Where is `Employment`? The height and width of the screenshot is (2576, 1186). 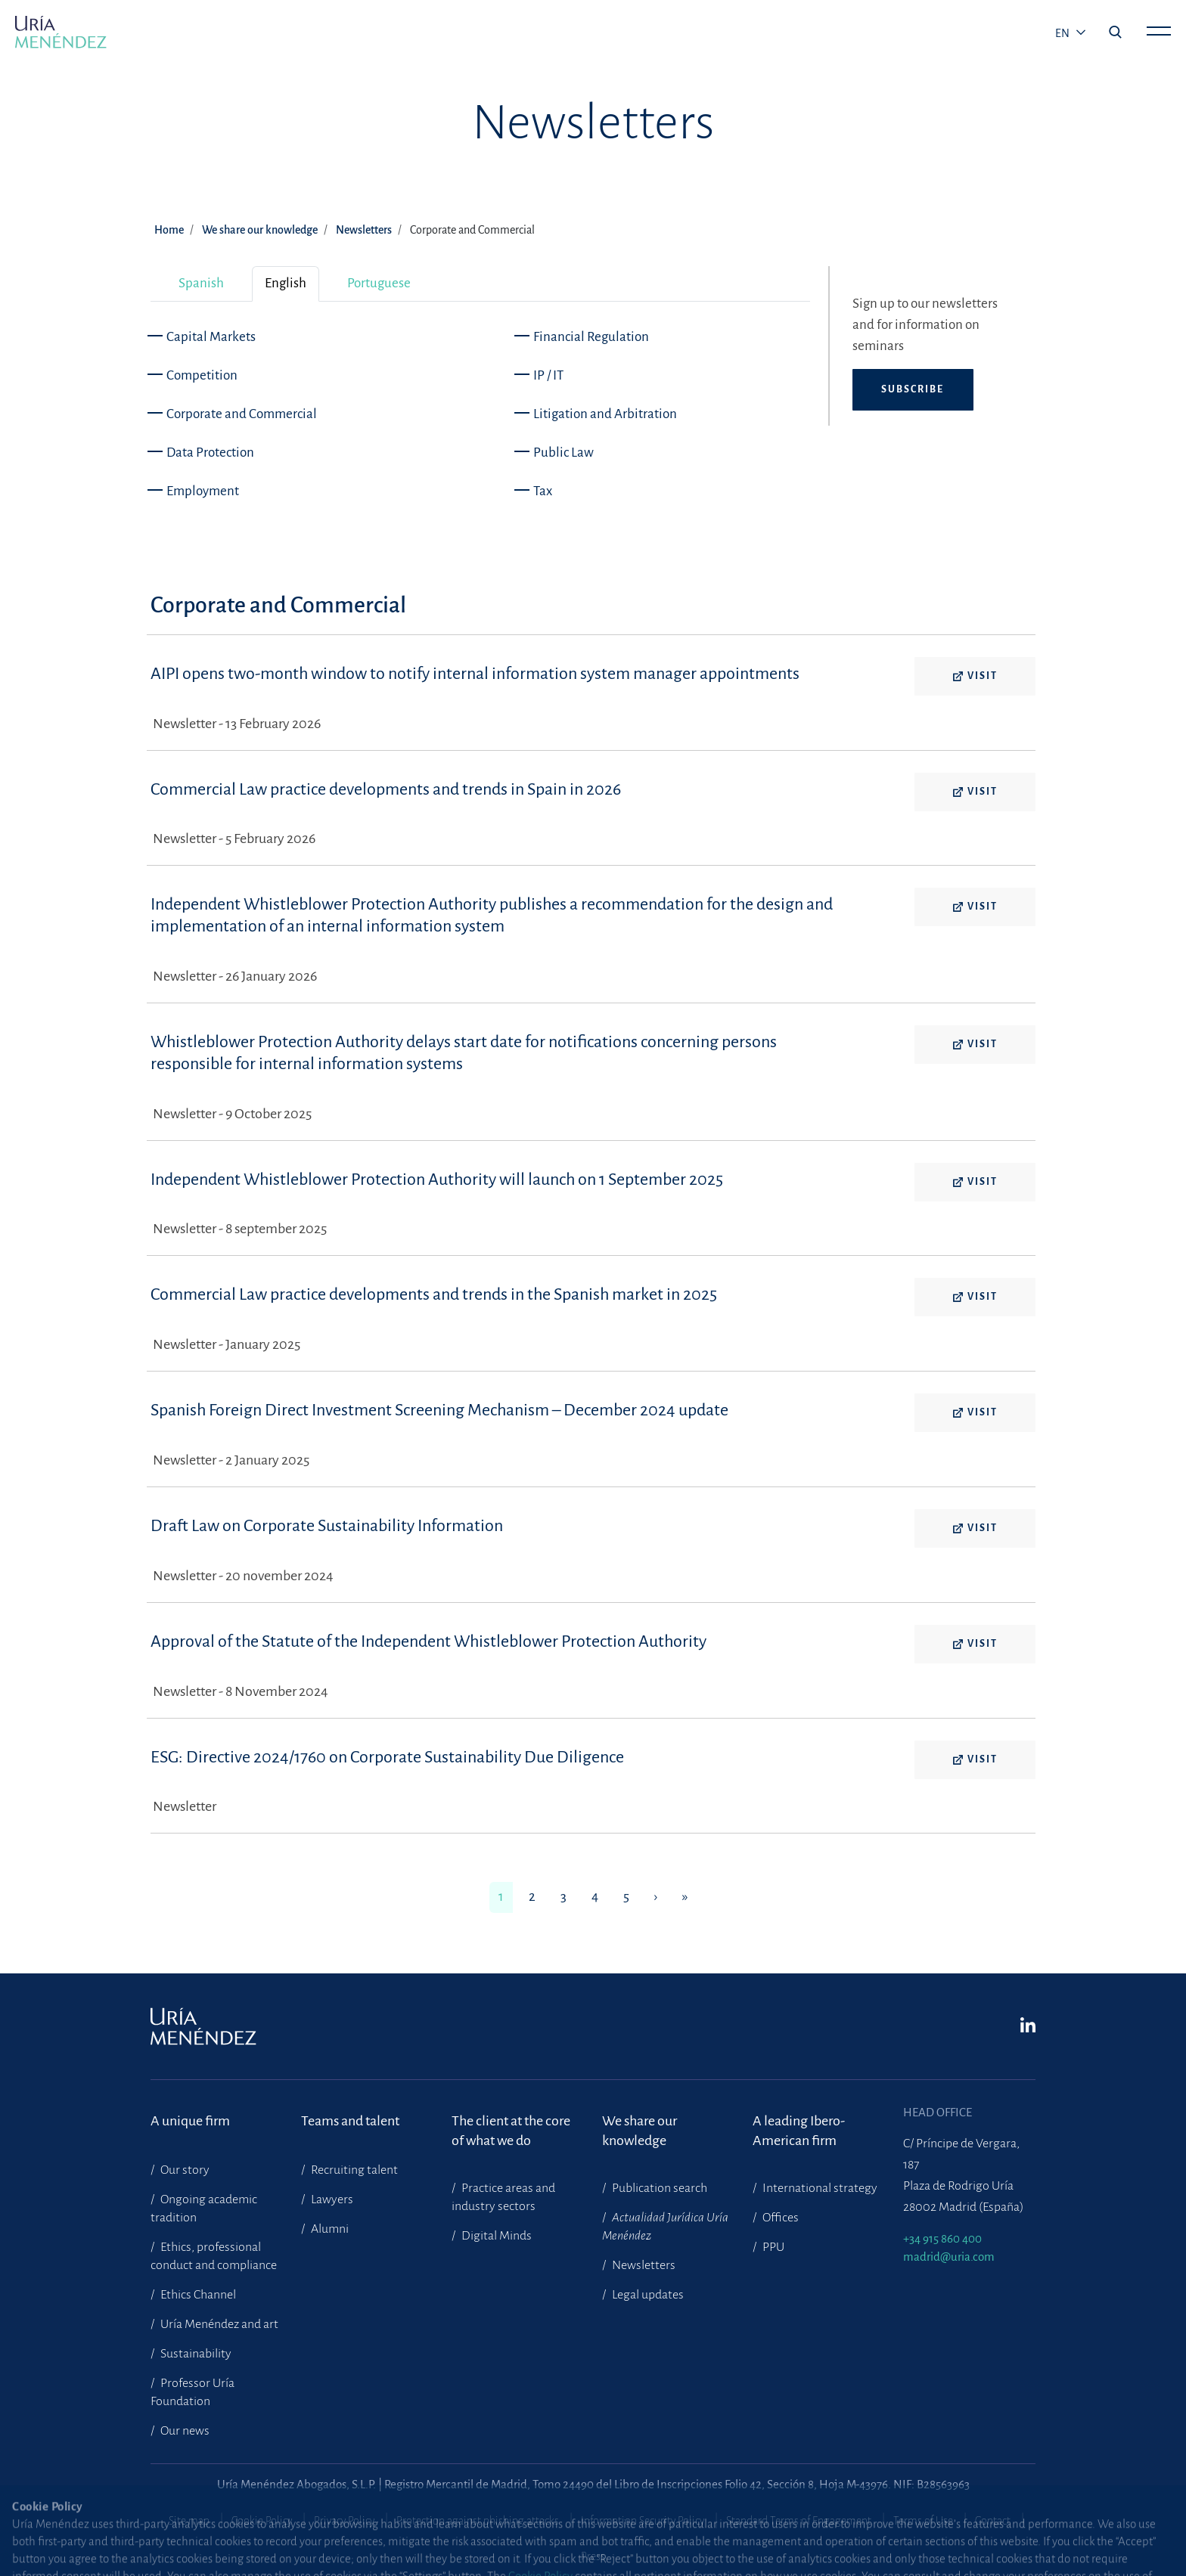 Employment is located at coordinates (202, 491).